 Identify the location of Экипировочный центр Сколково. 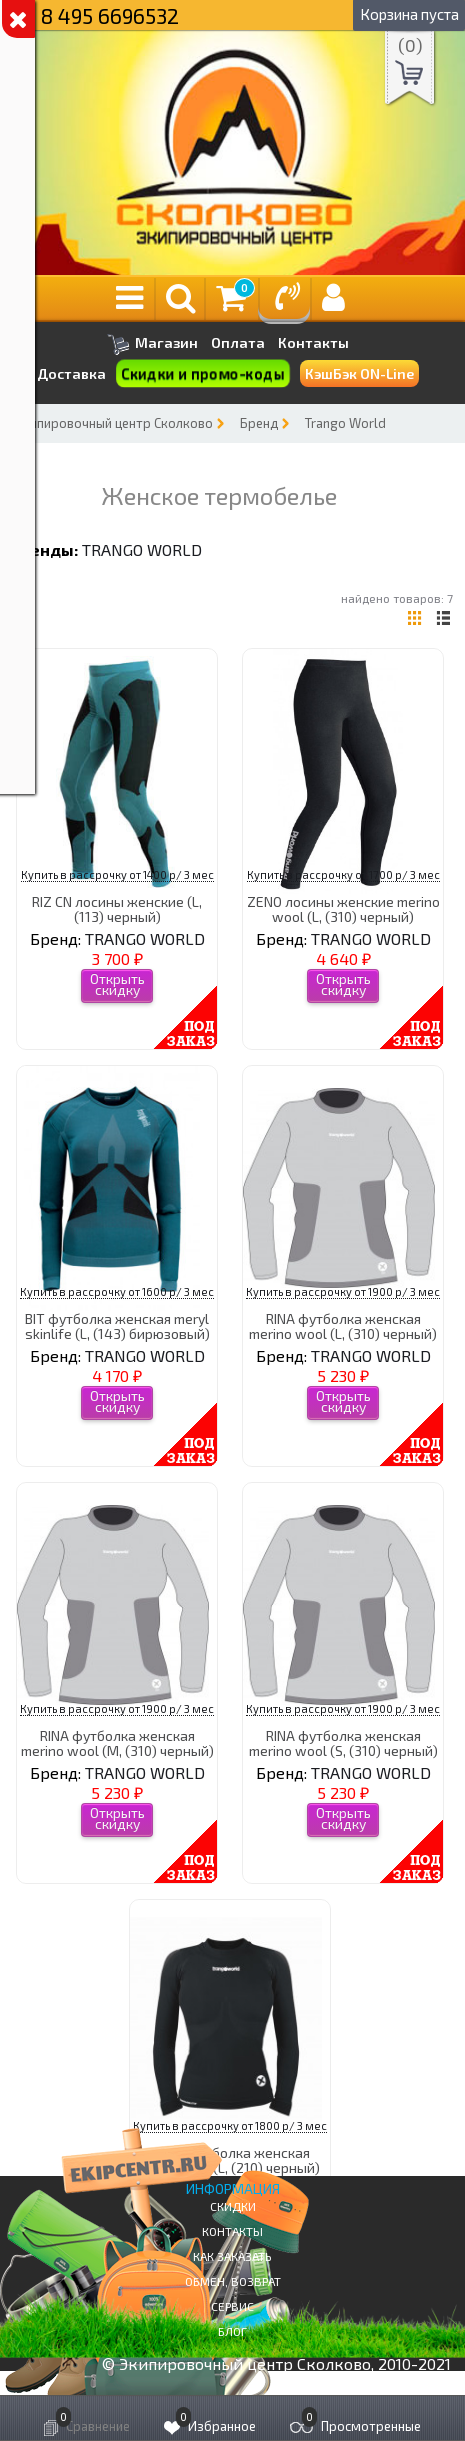
(114, 423).